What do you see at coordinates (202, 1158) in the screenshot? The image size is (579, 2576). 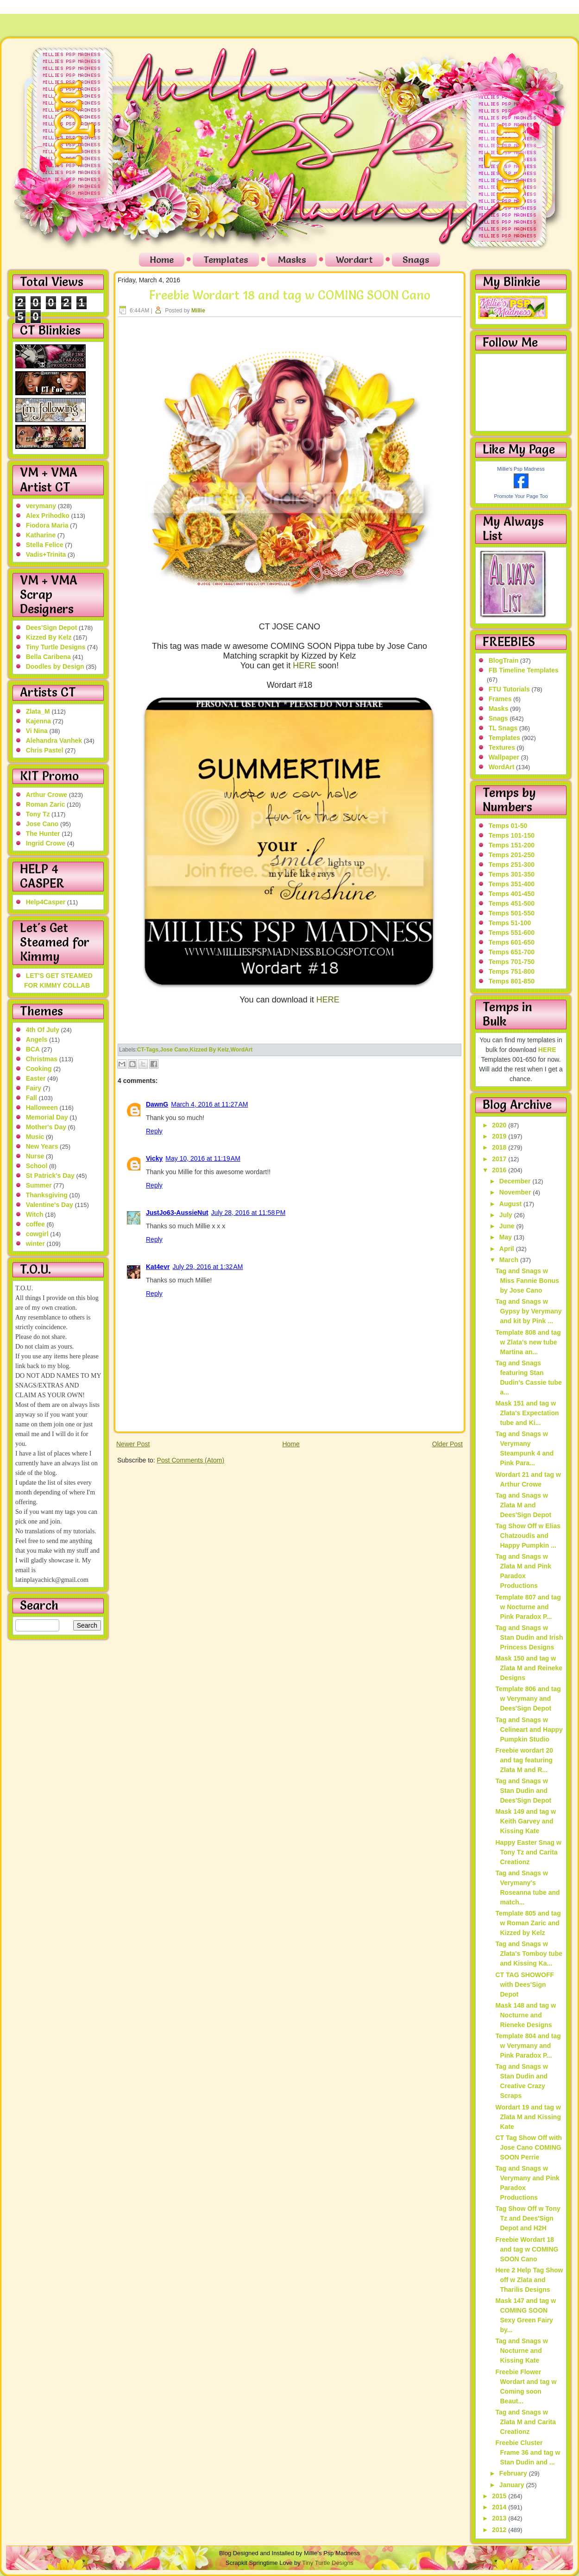 I see `May 10, 2016 at 11:19 AM` at bounding box center [202, 1158].